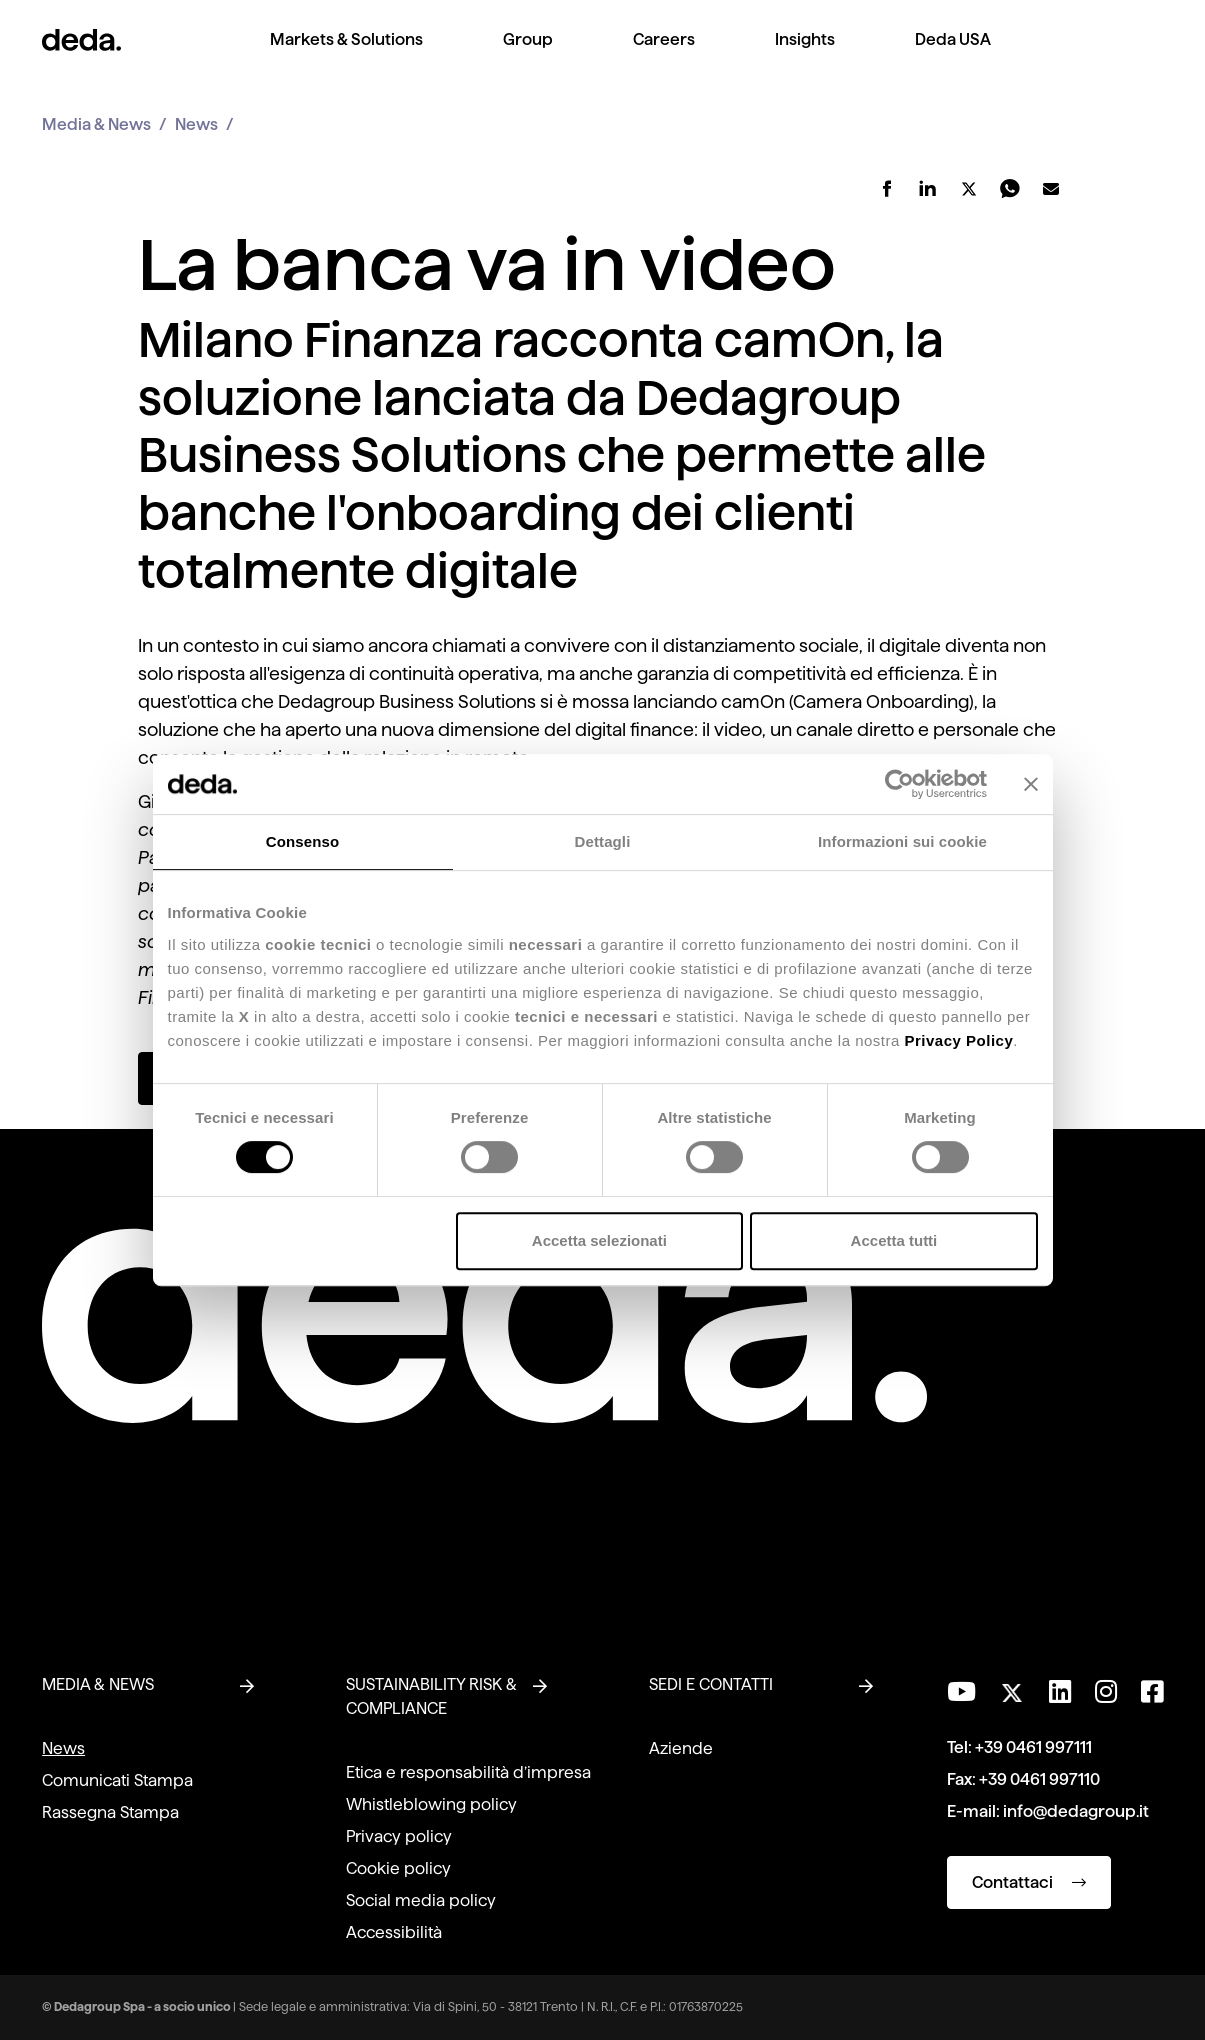 The height and width of the screenshot is (2040, 1205). I want to click on Informazioni sui cookie [tab], so click(902, 841).